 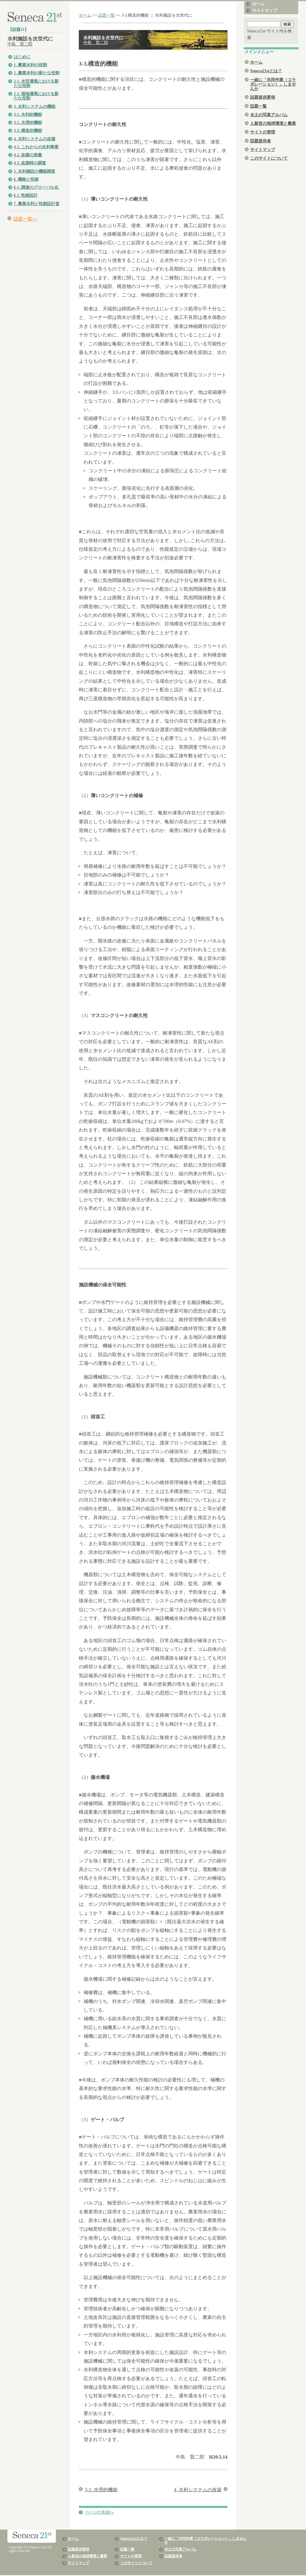 I want to click on 水土の写真アルバム, so click(x=269, y=115).